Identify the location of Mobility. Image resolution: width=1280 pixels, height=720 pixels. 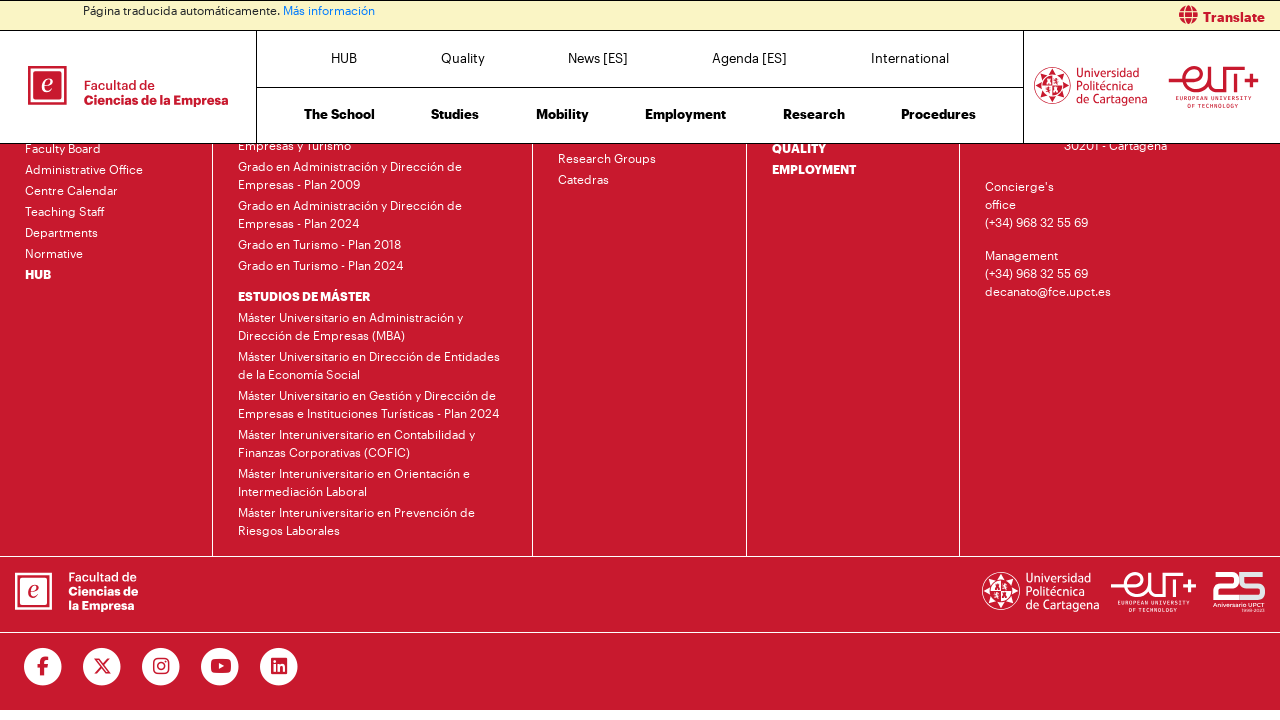
(562, 114).